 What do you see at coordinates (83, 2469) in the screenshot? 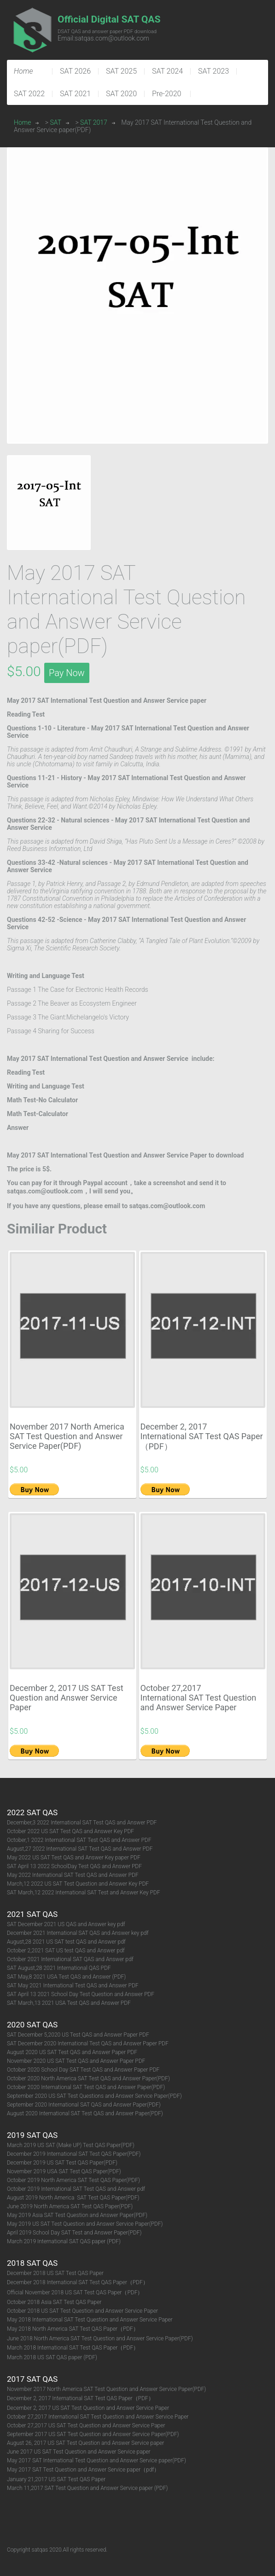
I see `May 2017 SAT Test Question and Answer Service paper（pdf）` at bounding box center [83, 2469].